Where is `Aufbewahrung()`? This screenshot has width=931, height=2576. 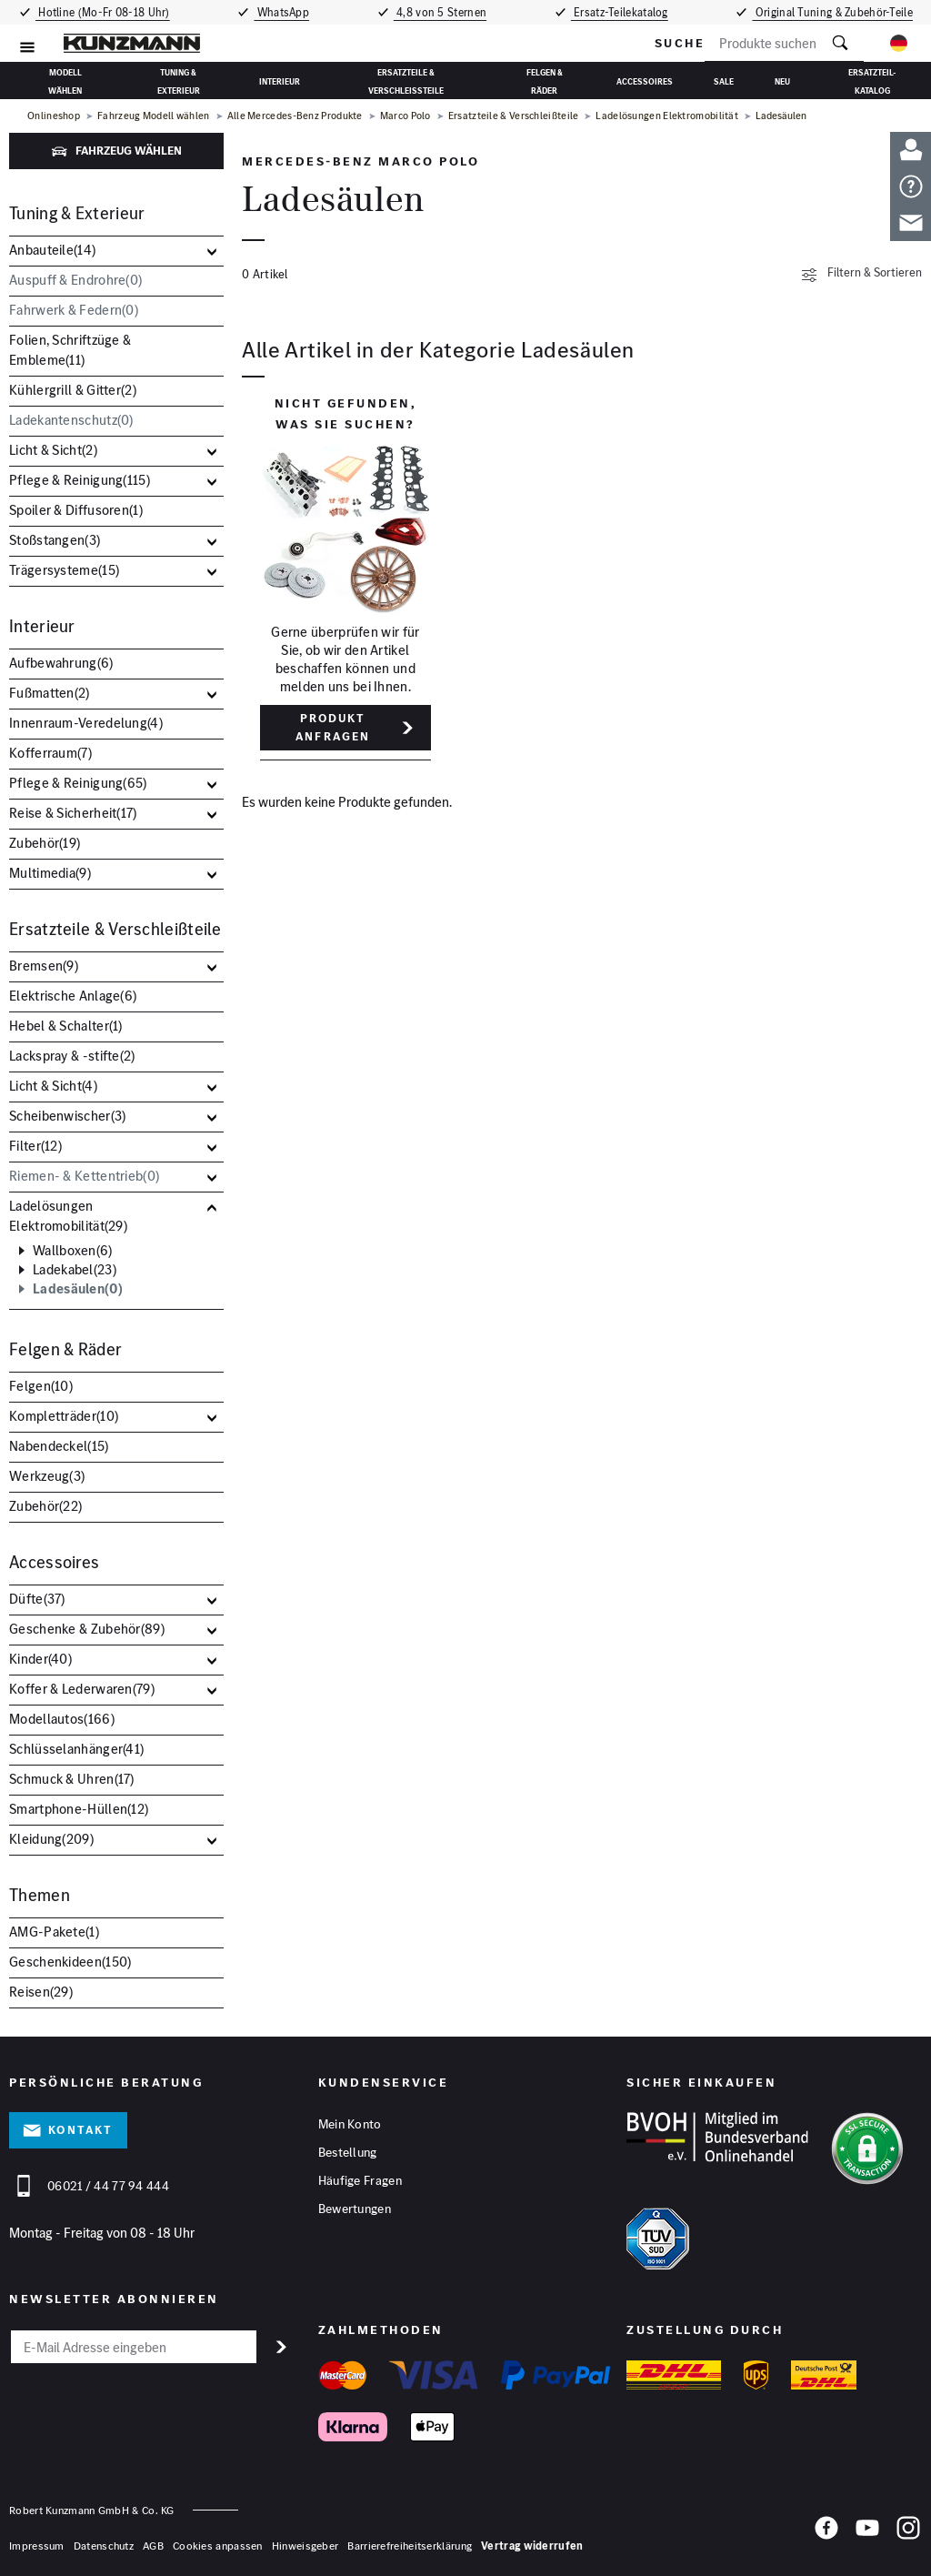
Aufbewahrung() is located at coordinates (61, 662).